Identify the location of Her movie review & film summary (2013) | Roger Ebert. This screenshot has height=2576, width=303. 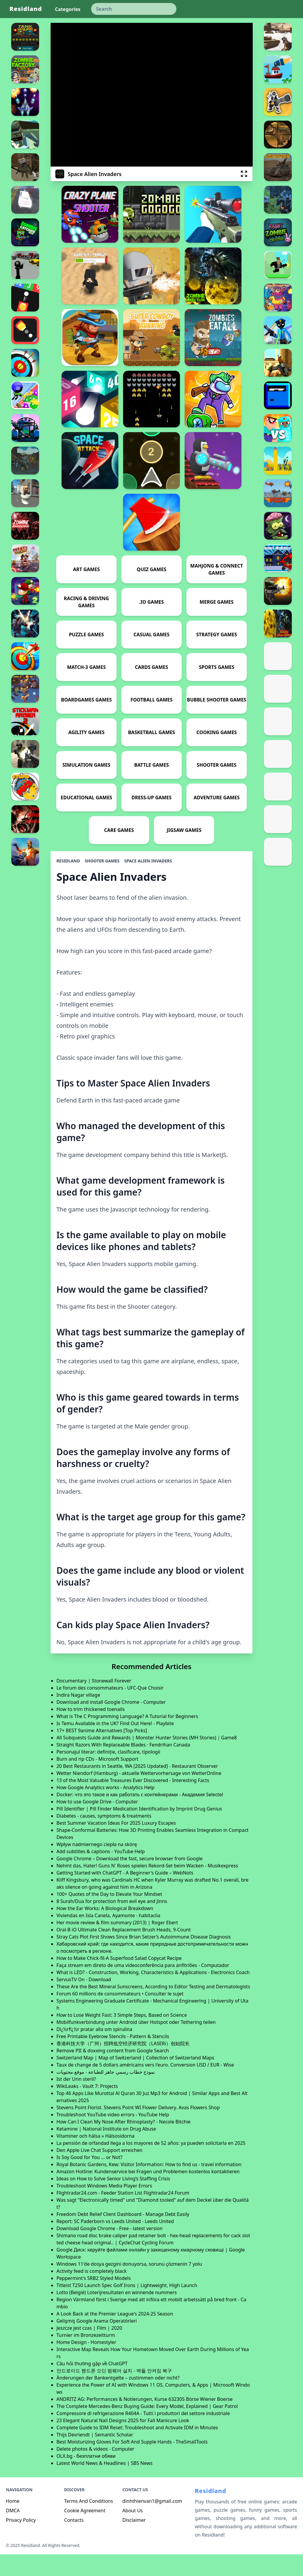
(117, 1944).